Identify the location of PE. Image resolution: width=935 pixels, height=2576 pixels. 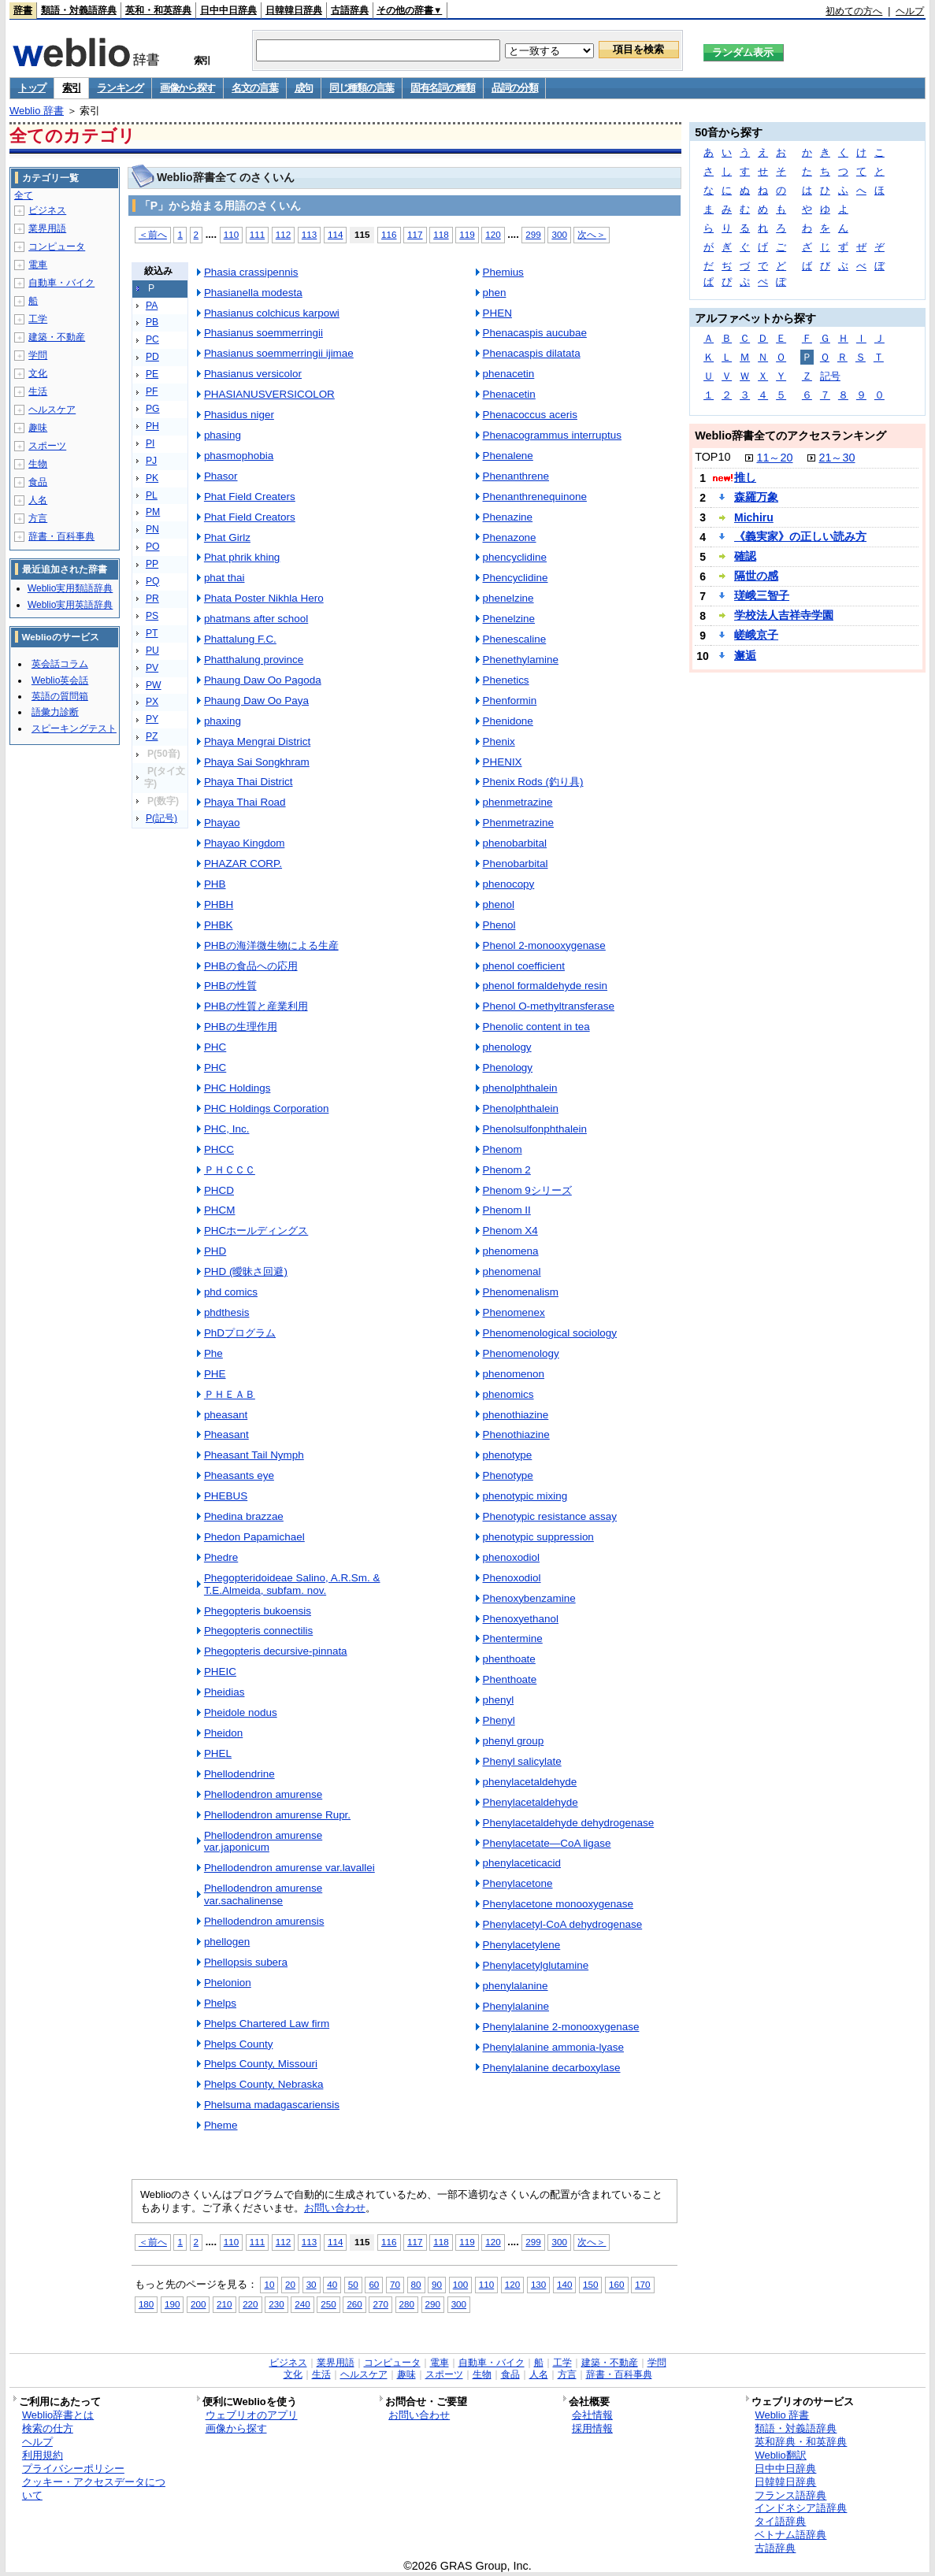
(152, 374).